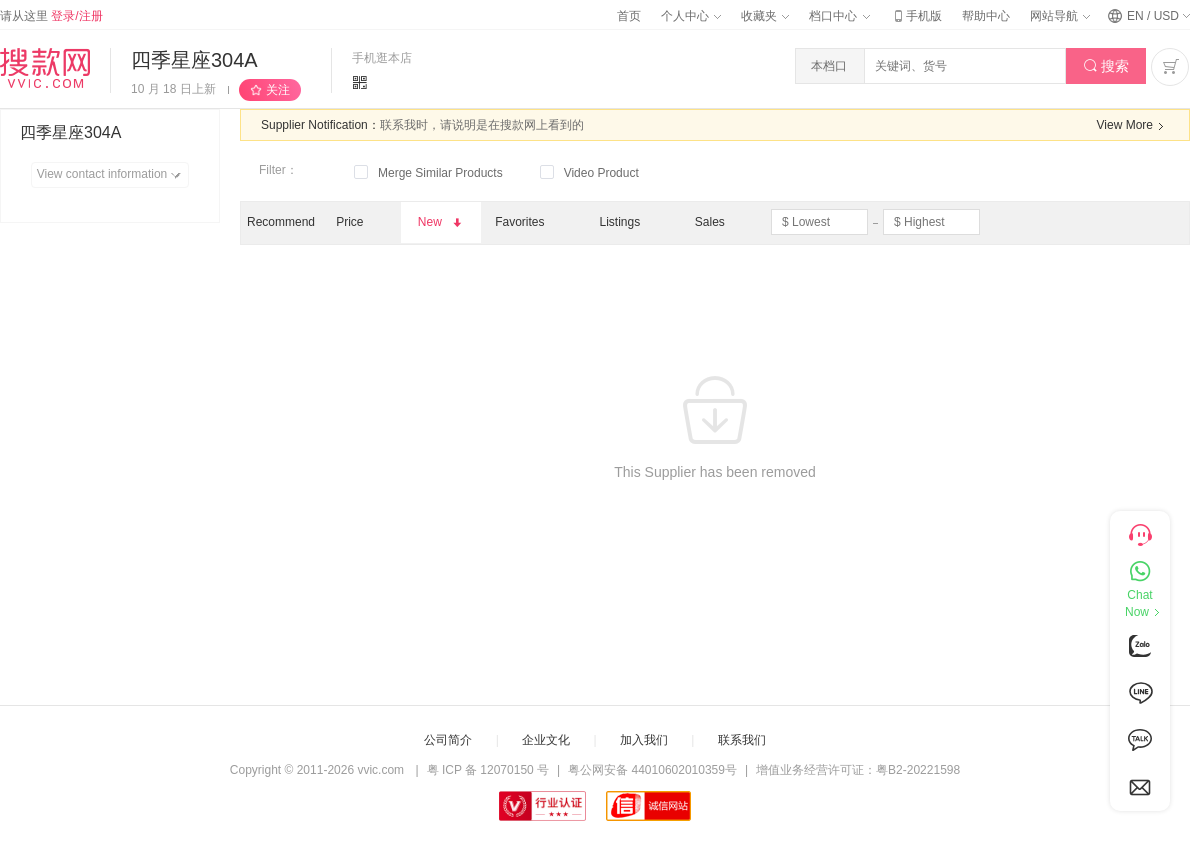 The image size is (1190, 861). I want to click on 公司简介, so click(448, 740).